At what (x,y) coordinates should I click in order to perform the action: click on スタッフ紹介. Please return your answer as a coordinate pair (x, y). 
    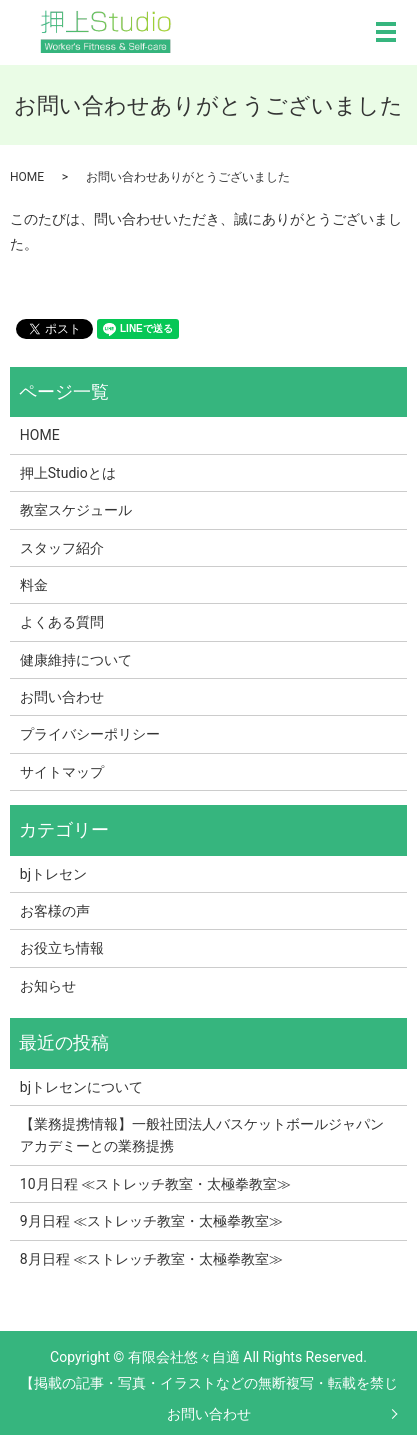
    Looking at the image, I should click on (62, 548).